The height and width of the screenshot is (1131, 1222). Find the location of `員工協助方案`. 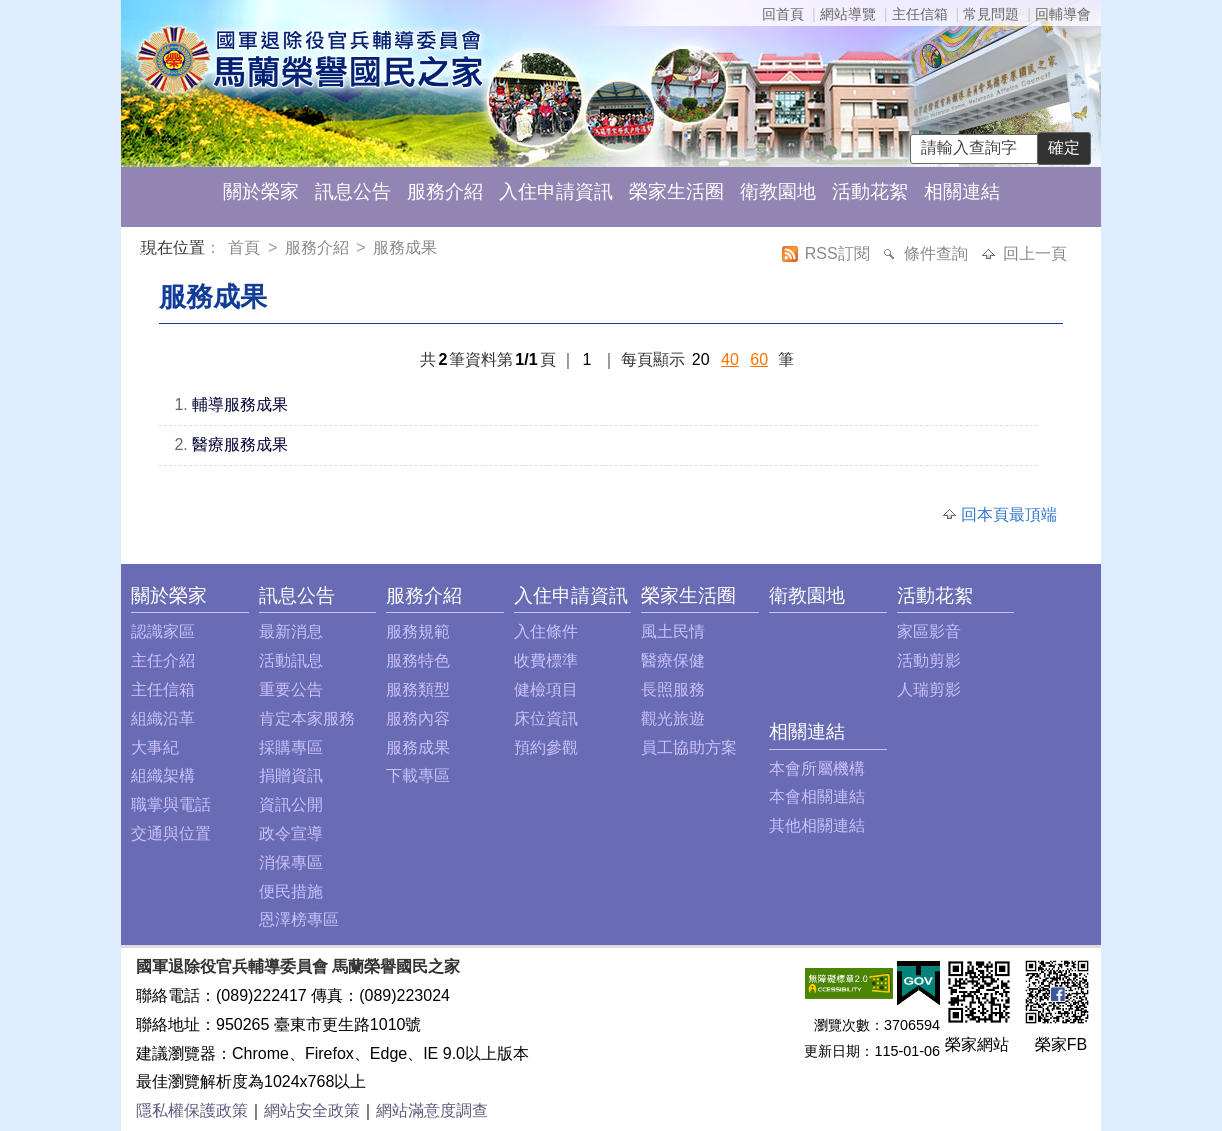

員工協助方案 is located at coordinates (689, 747).